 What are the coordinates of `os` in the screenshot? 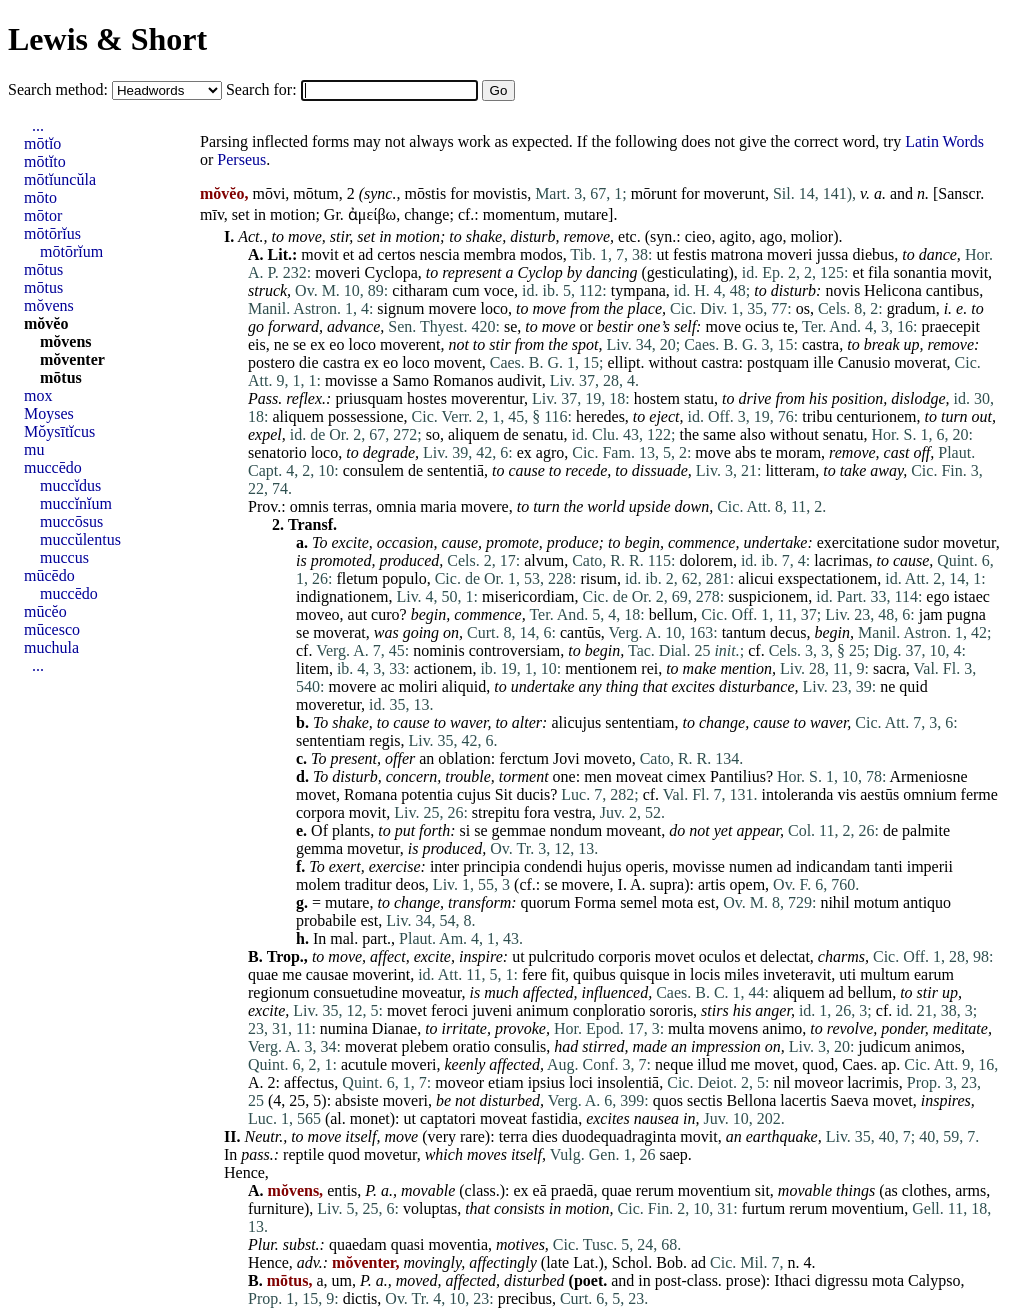 It's located at (803, 308).